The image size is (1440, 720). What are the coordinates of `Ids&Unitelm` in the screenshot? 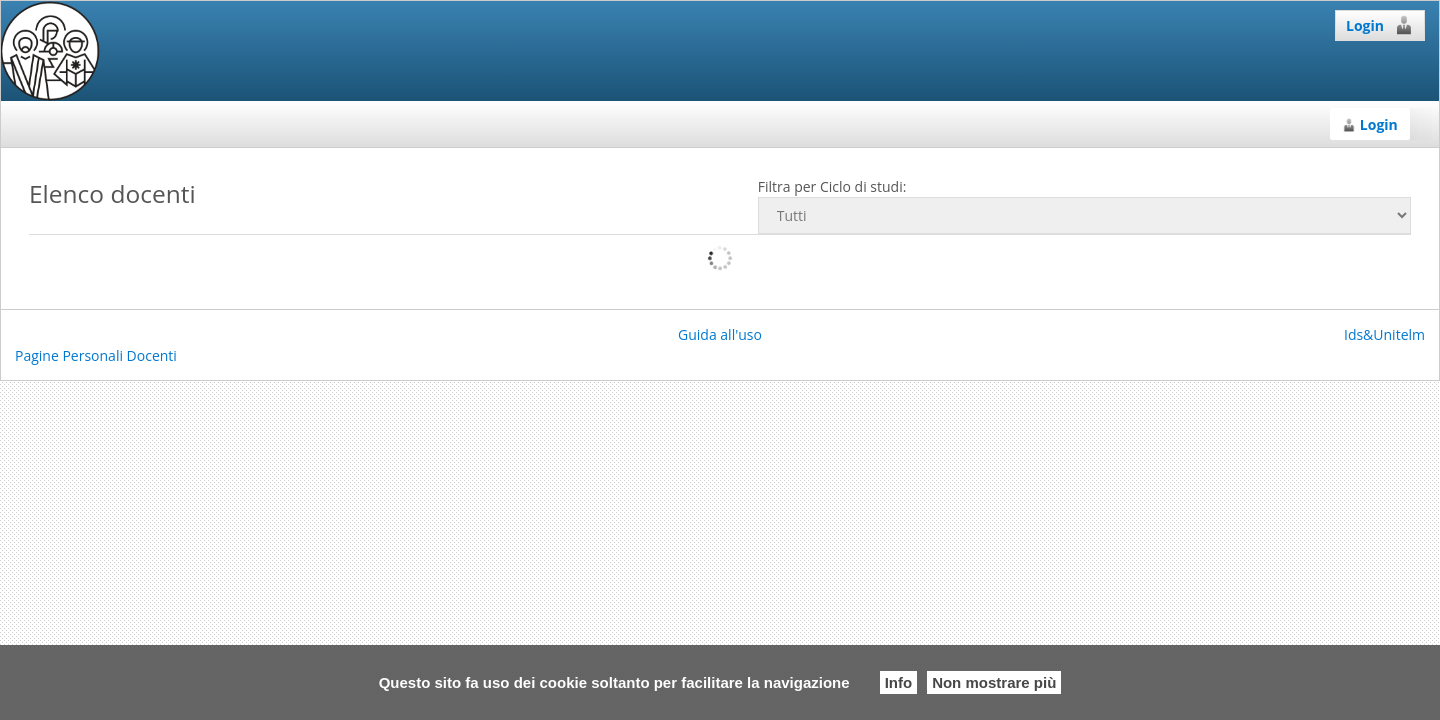 It's located at (1384, 334).